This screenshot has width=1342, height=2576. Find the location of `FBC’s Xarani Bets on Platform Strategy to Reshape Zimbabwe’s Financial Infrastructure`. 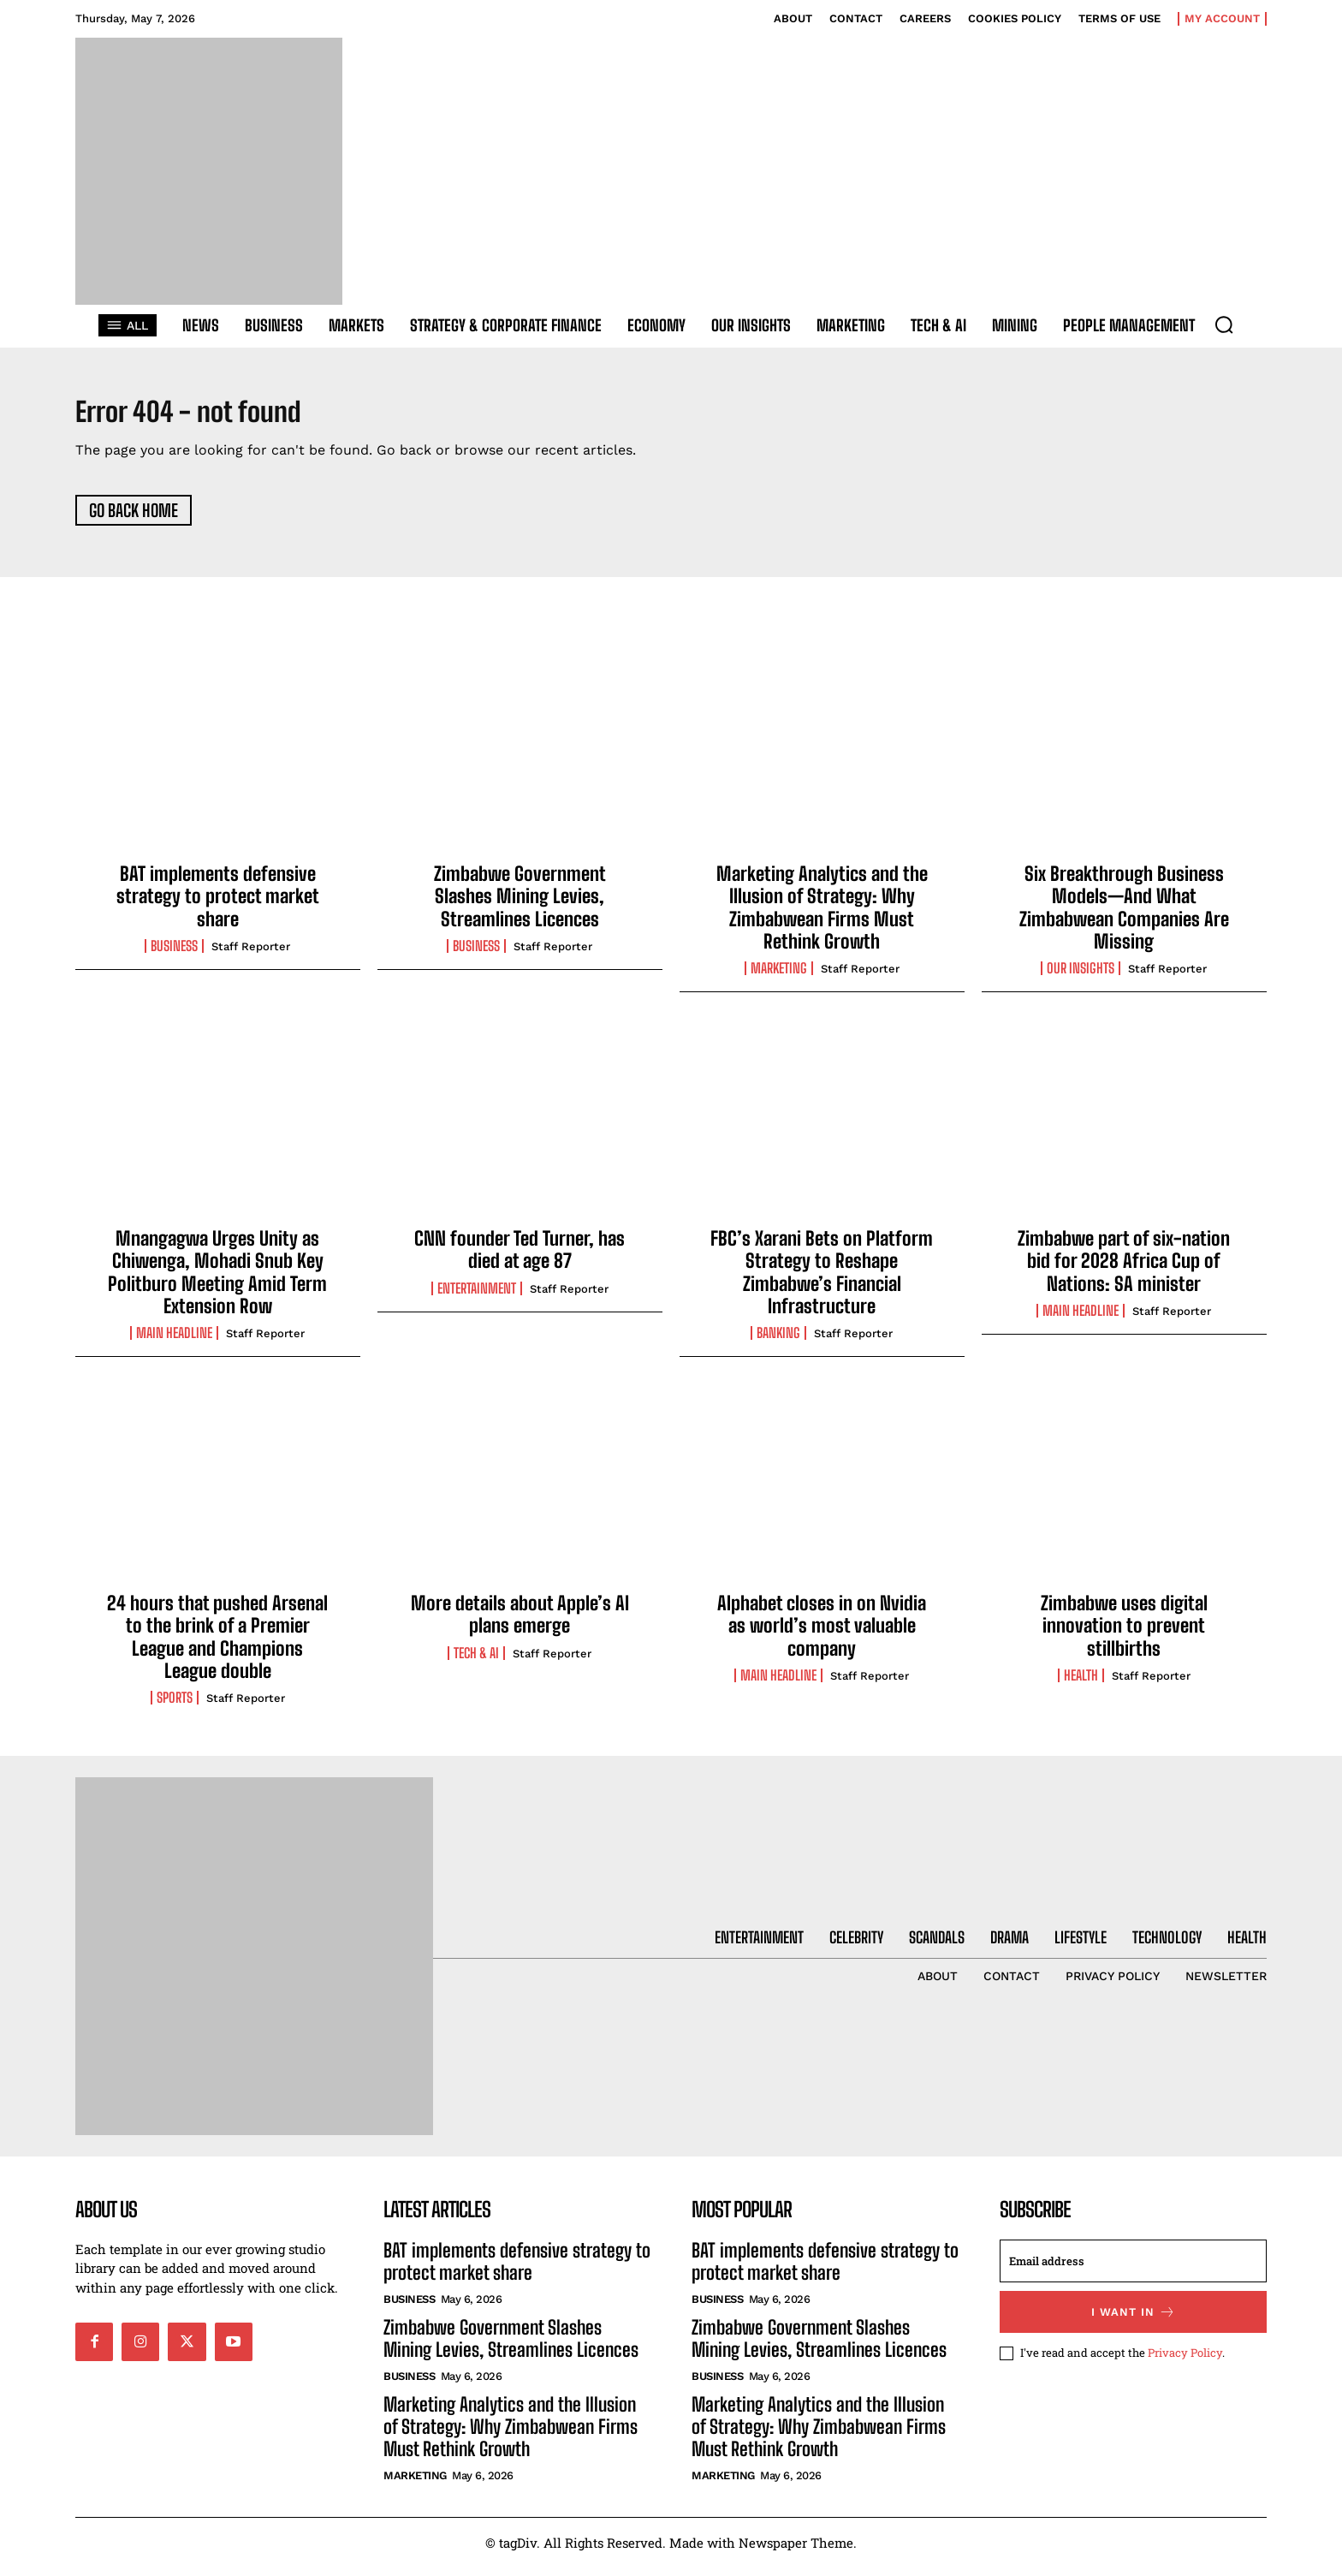

FBC’s Xarani Bets on Platform Strategy to Reshape Zimbabwe’s Financial Infrastructure is located at coordinates (821, 1280).